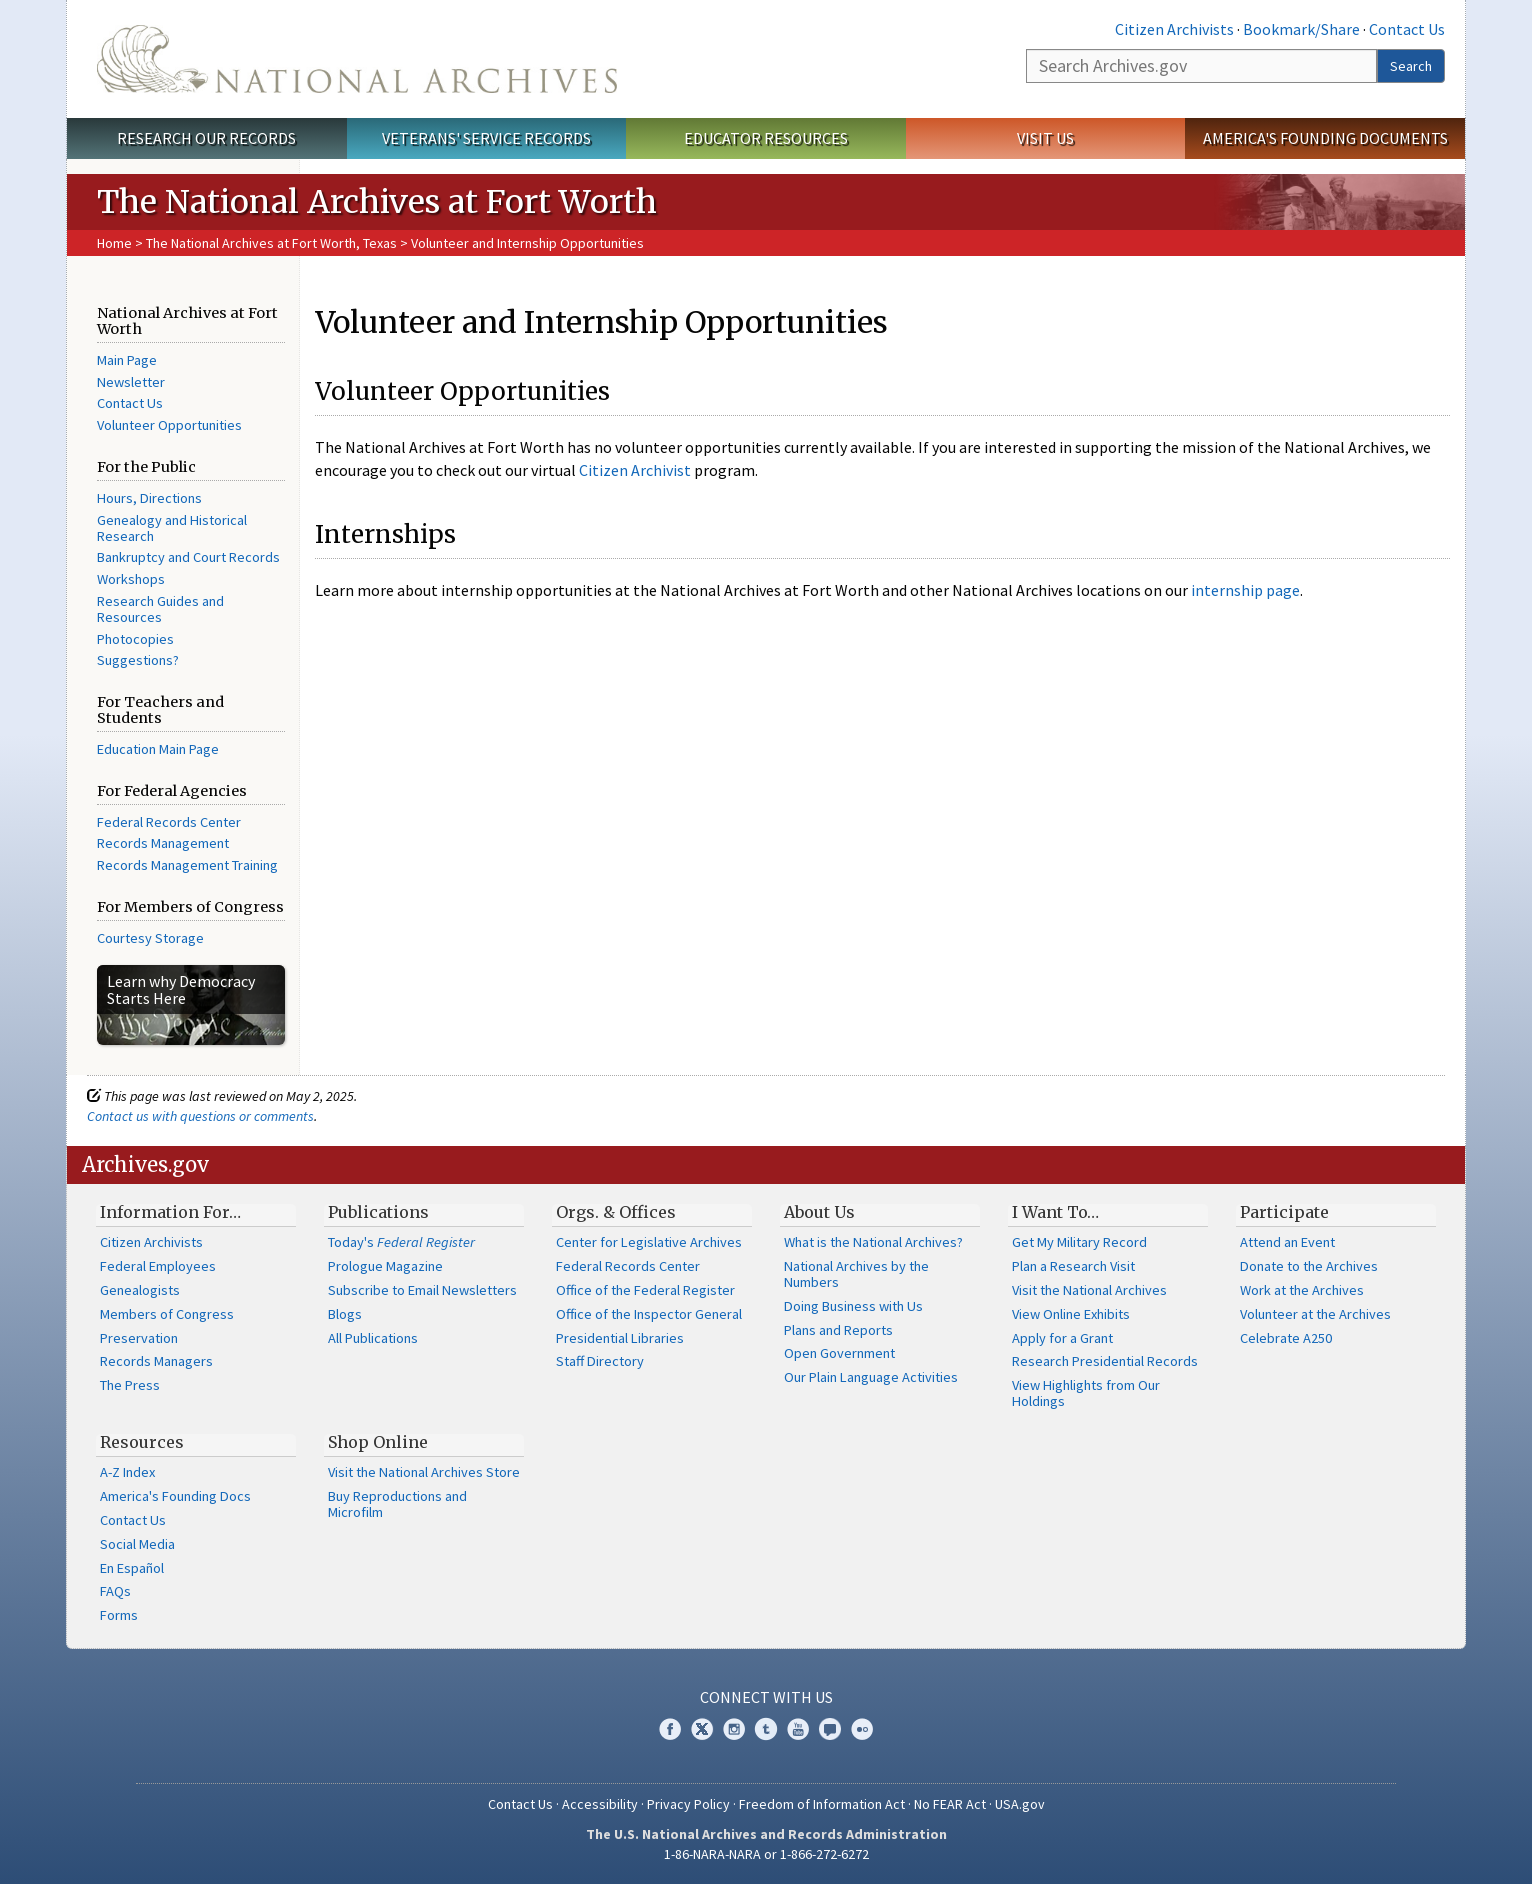  Describe the element at coordinates (856, 1274) in the screenshot. I see `National Archives by the Numbers` at that location.